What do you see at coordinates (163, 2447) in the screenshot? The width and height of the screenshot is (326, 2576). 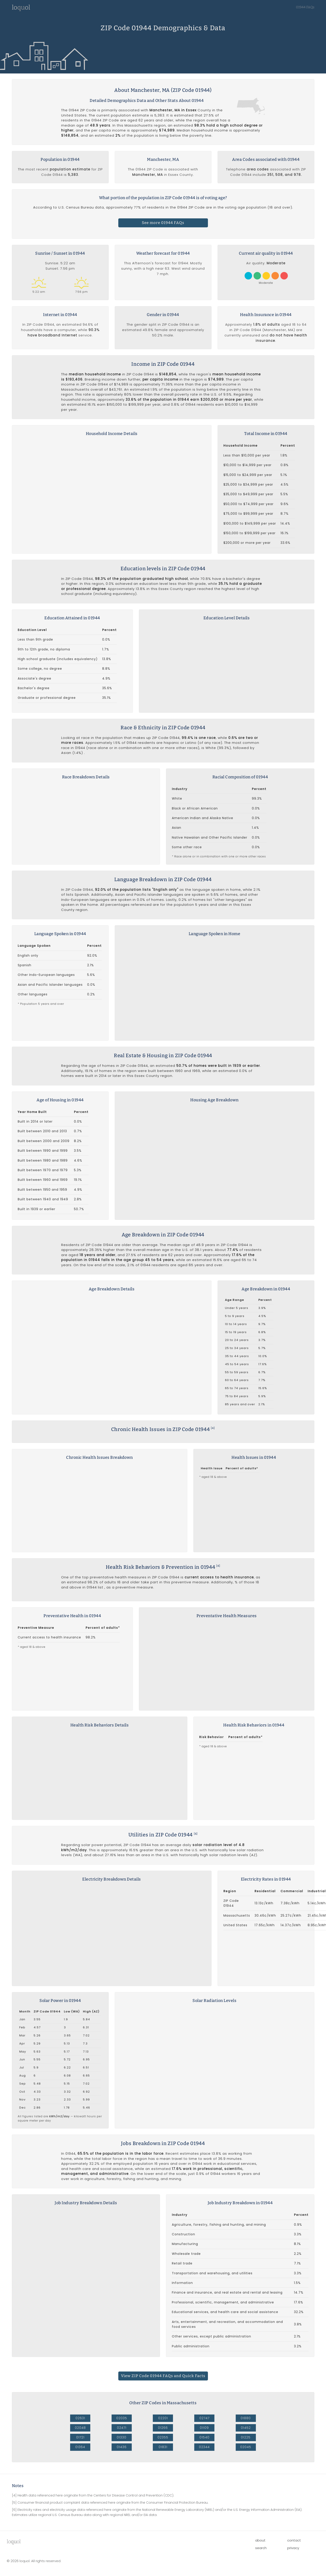 I see `01831` at bounding box center [163, 2447].